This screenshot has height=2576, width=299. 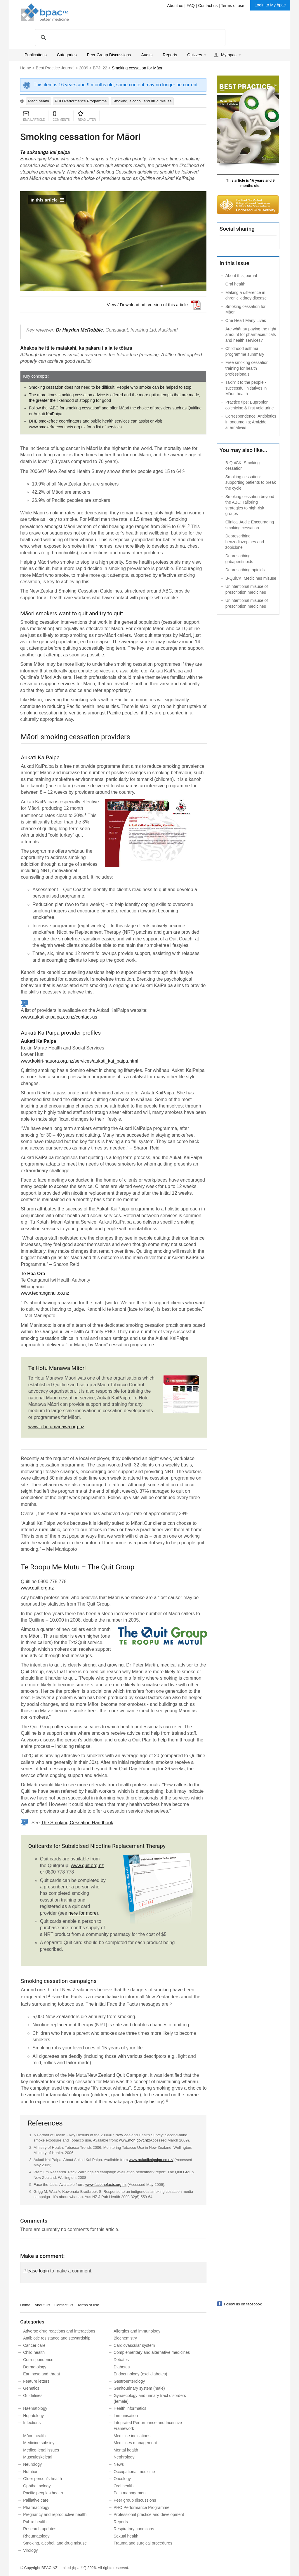 What do you see at coordinates (129, 37) in the screenshot?
I see `[search]` at bounding box center [129, 37].